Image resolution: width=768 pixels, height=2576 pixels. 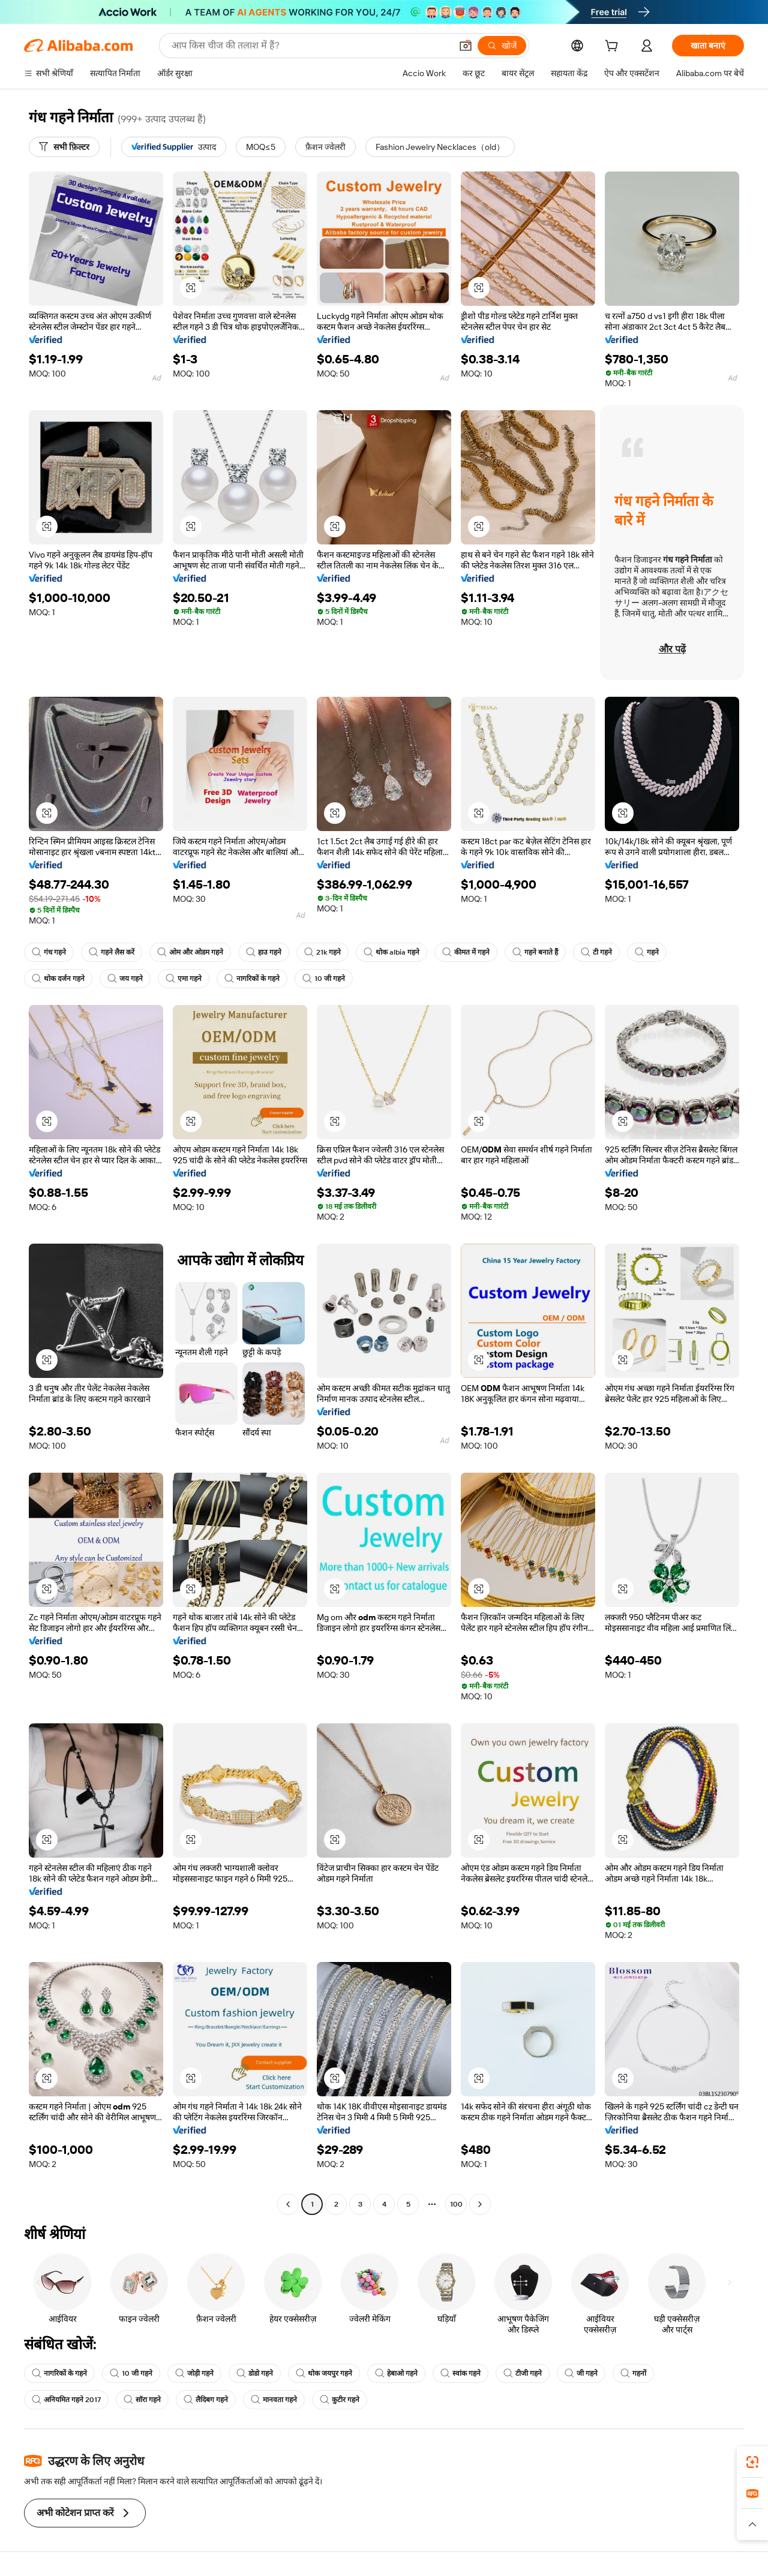 What do you see at coordinates (125, 978) in the screenshot?
I see `जय गहने` at bounding box center [125, 978].